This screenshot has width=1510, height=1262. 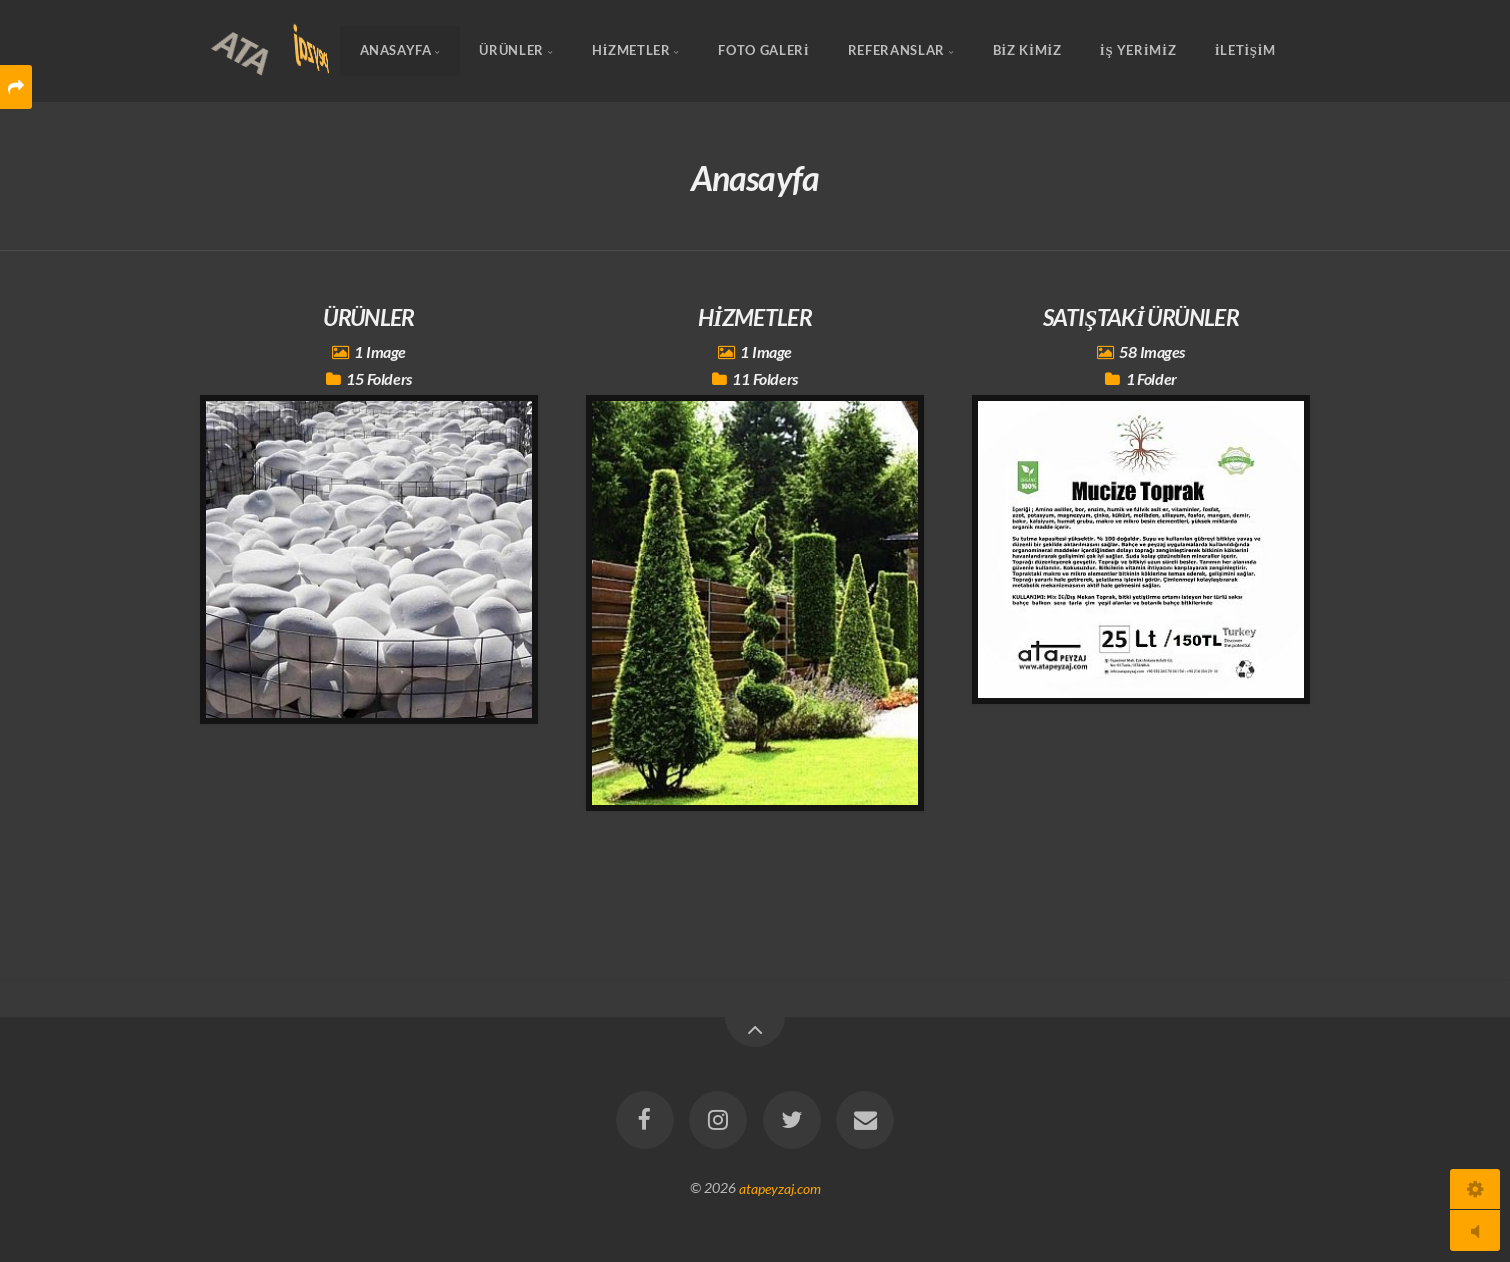 What do you see at coordinates (1245, 51) in the screenshot?
I see `İLETİŞİM` at bounding box center [1245, 51].